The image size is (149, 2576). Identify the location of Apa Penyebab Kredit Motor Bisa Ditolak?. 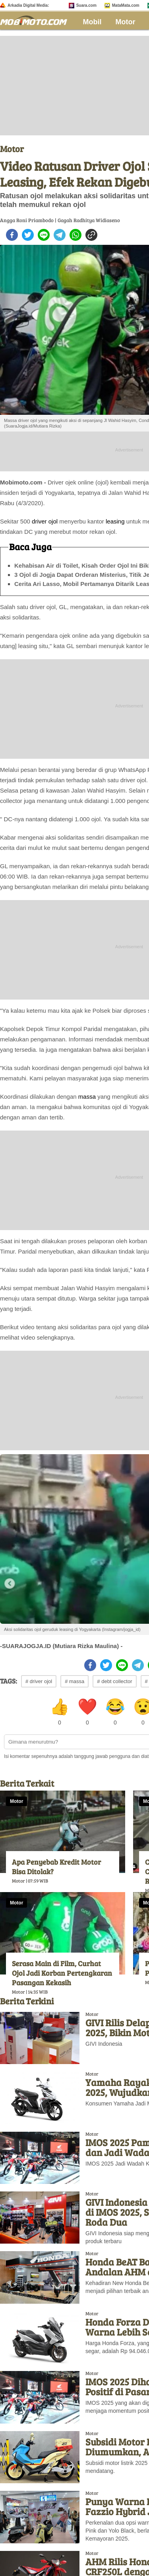
(56, 1866).